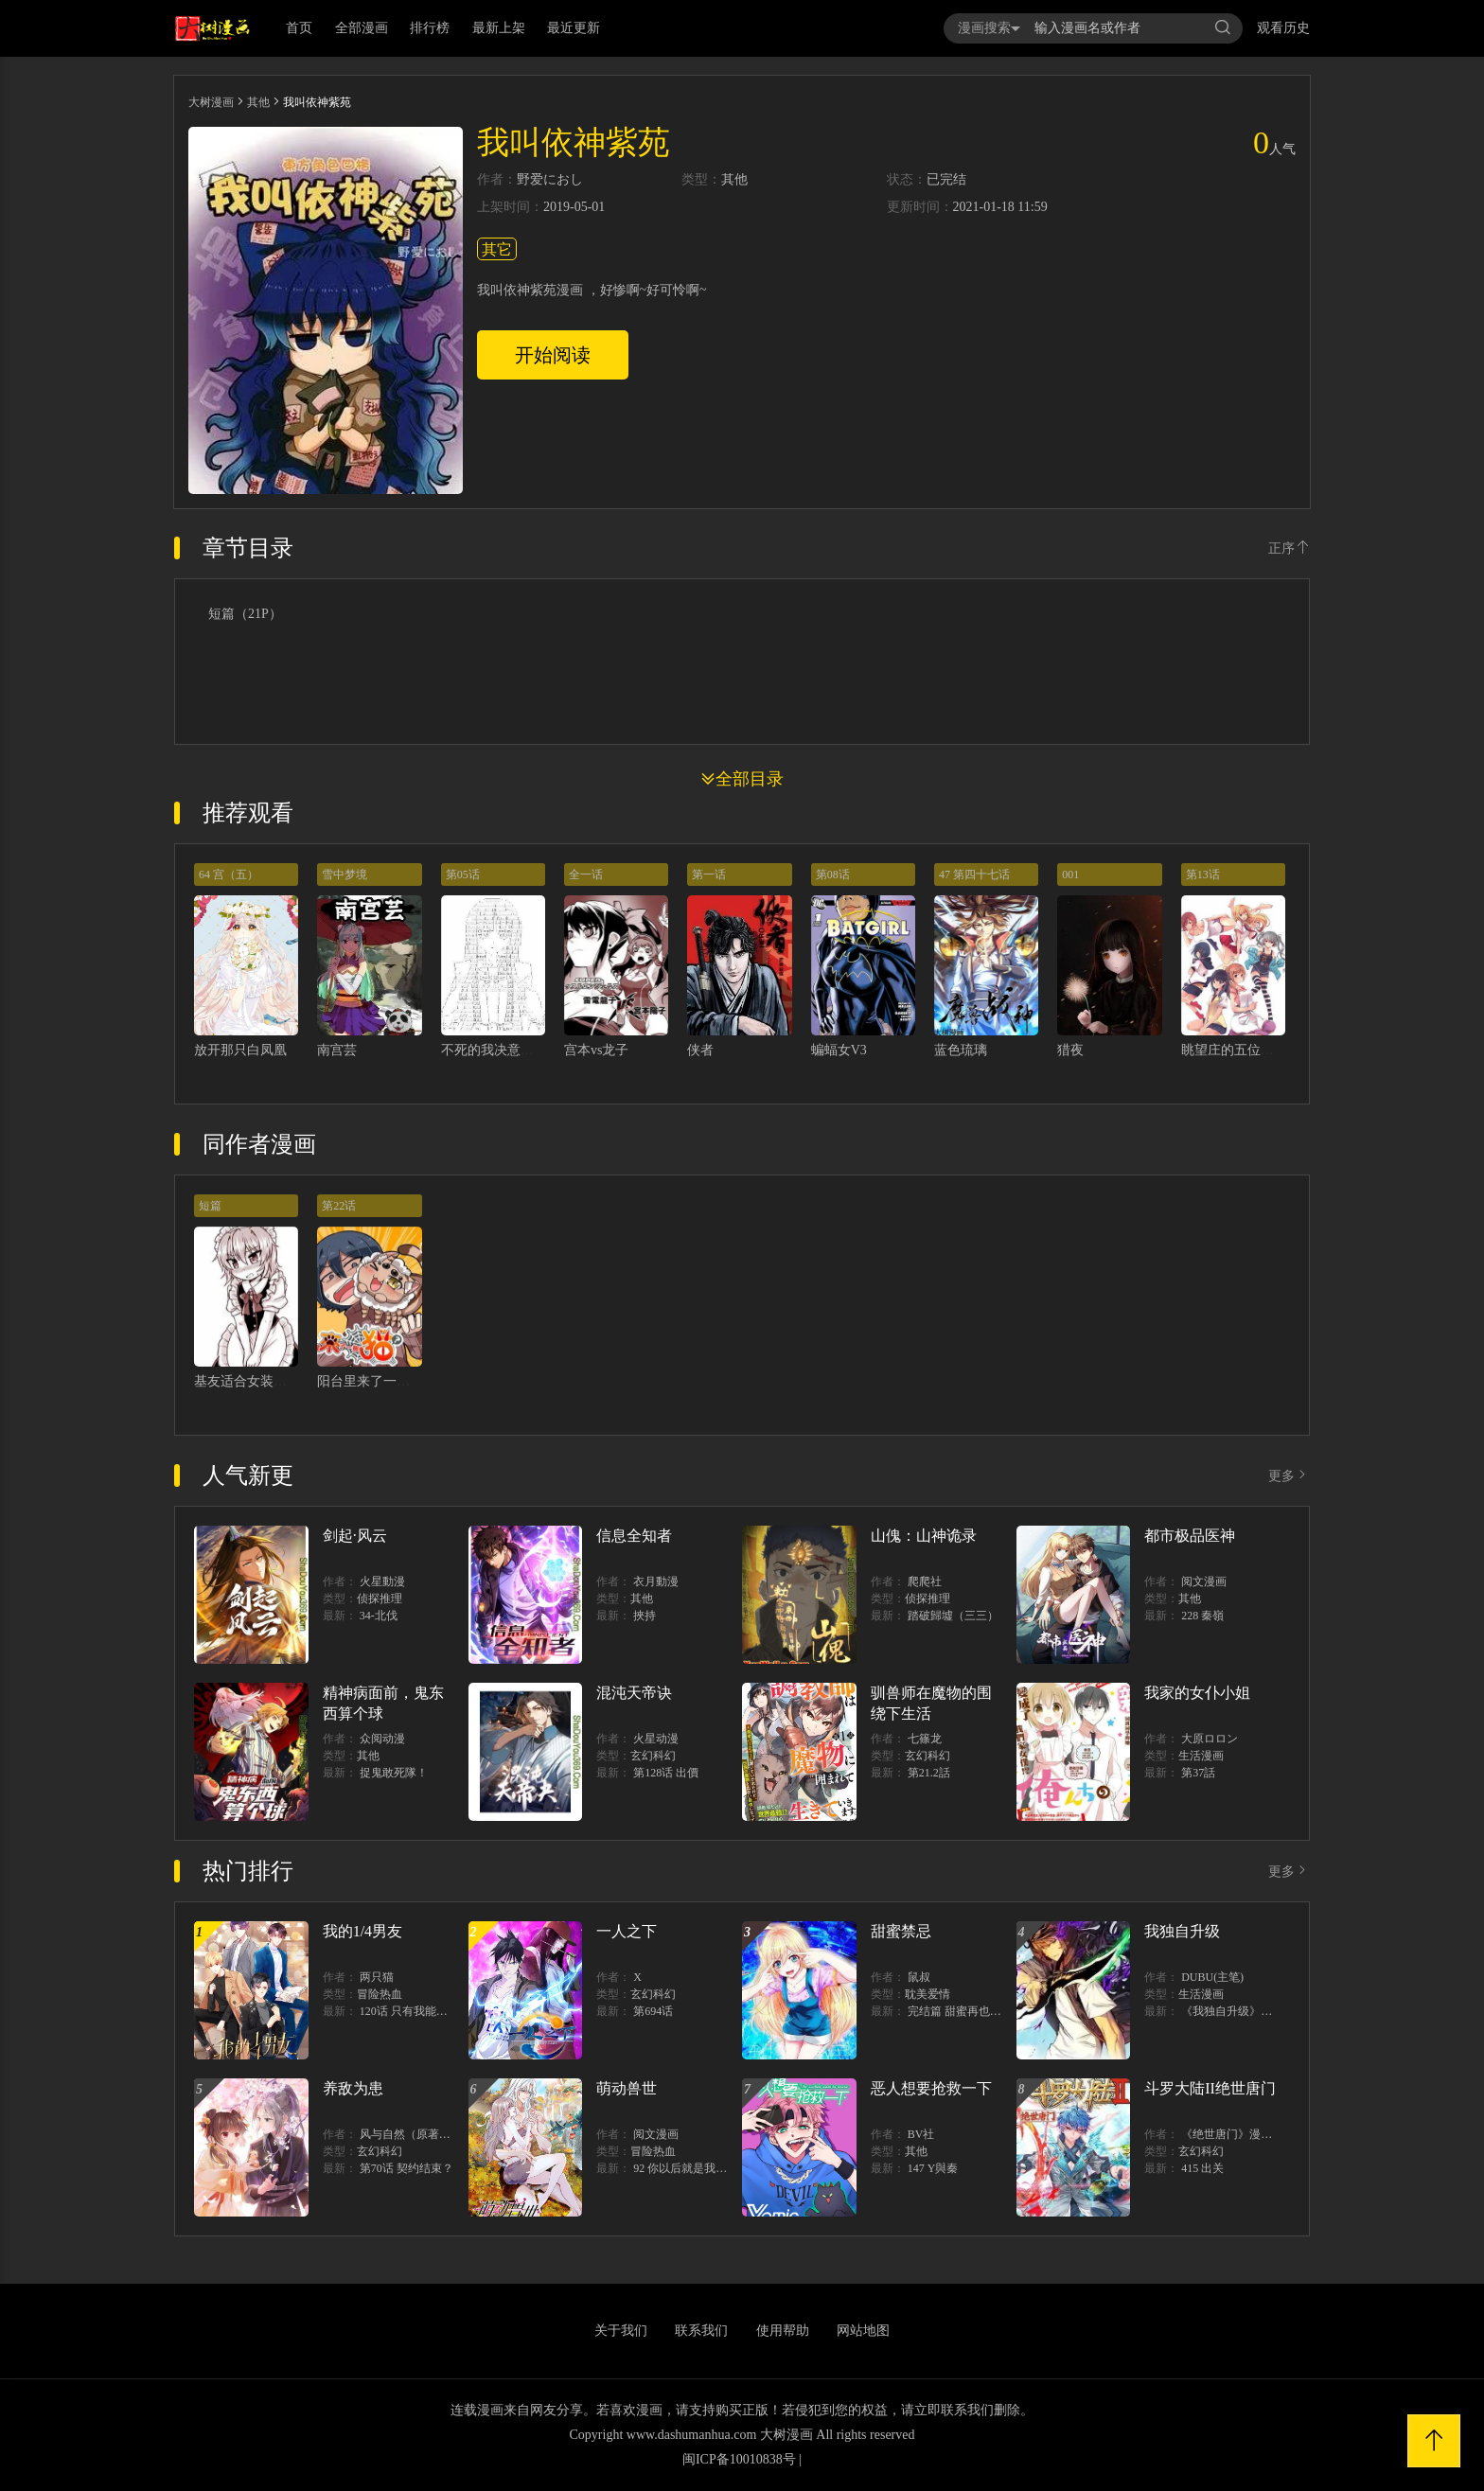  I want to click on 全一话, so click(586, 874).